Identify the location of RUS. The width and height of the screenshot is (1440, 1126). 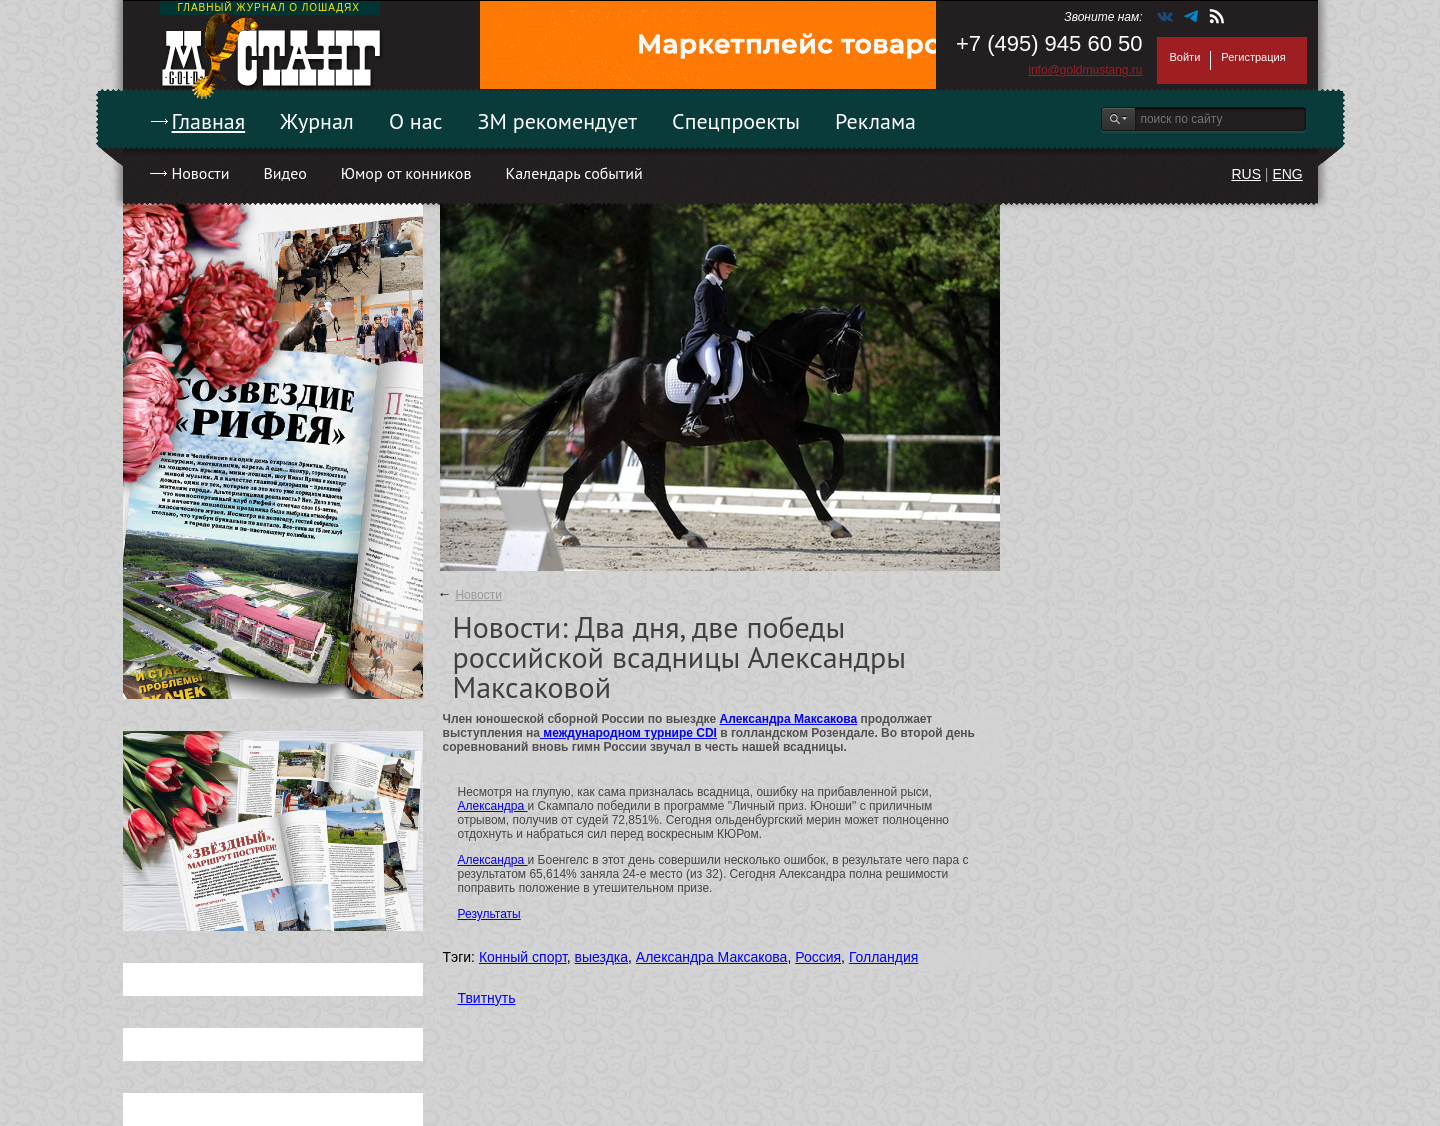
(1246, 174).